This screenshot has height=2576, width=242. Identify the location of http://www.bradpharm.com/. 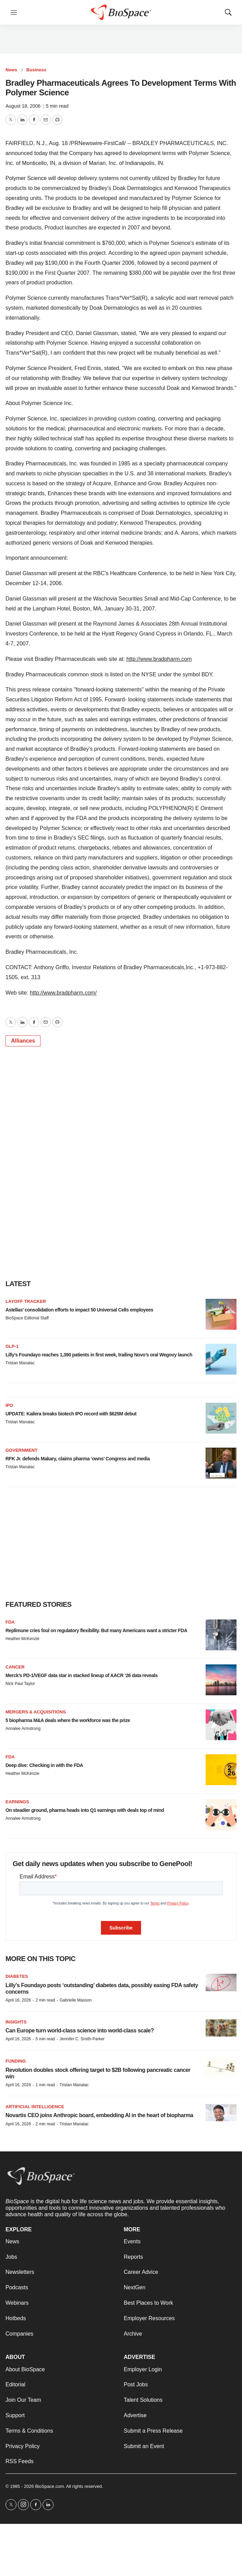
(63, 993).